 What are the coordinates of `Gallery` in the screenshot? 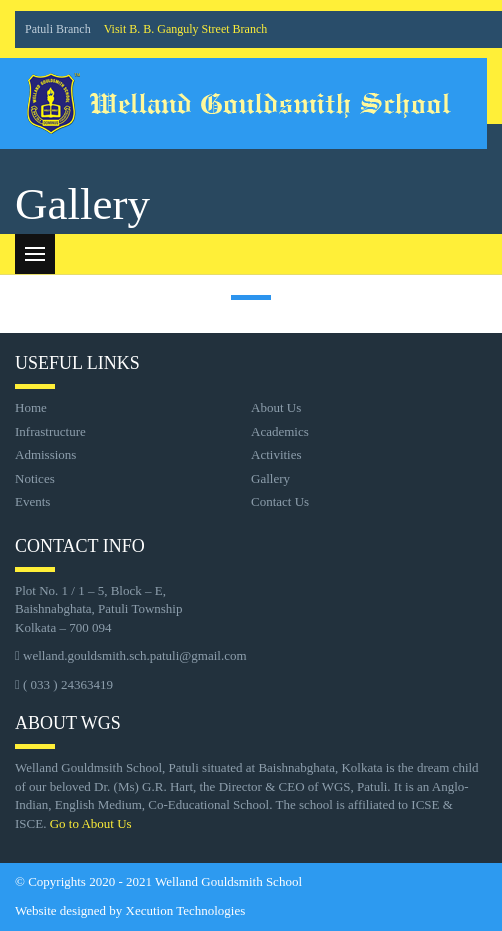 It's located at (270, 478).